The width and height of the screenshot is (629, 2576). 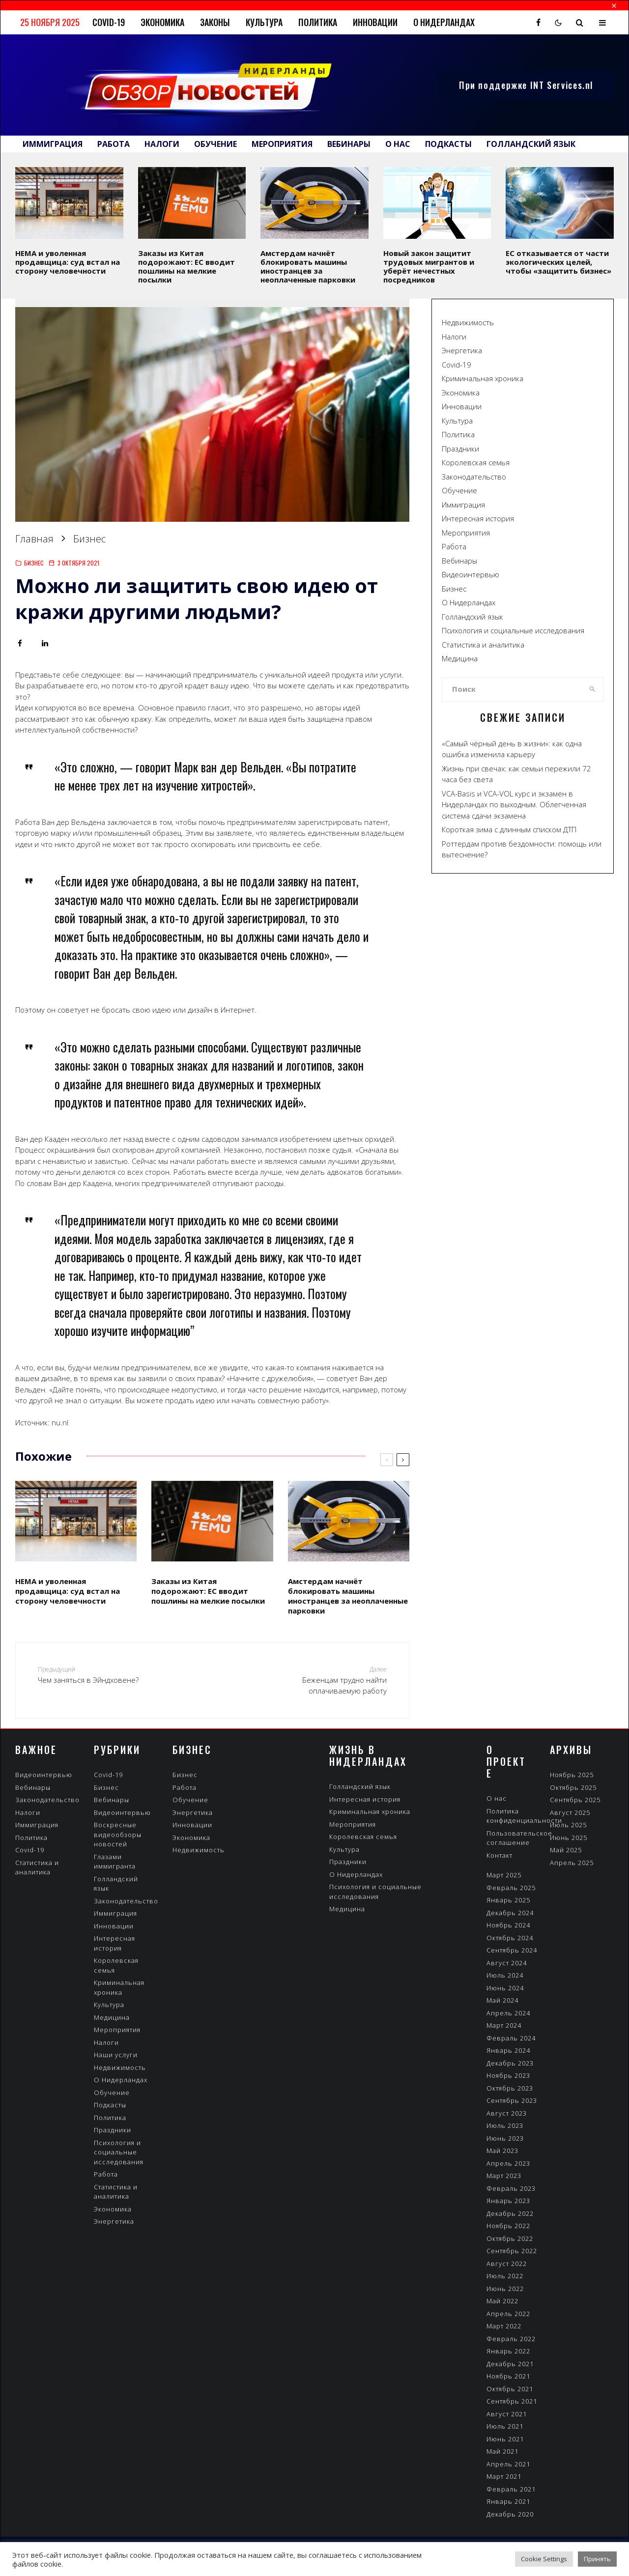 I want to click on Октябрь 2022, so click(x=509, y=2238).